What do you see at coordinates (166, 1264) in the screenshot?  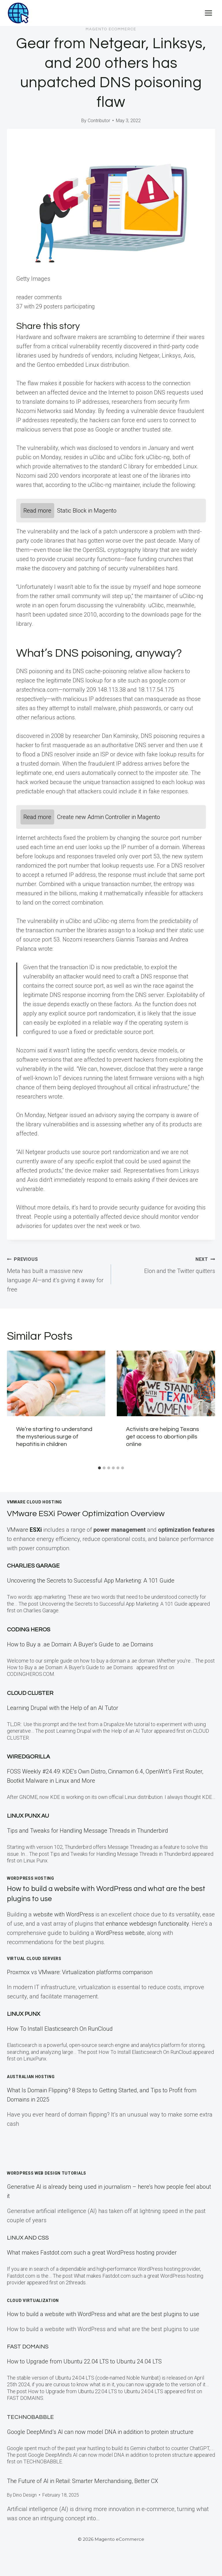 I see `Elon and the Twitter quitters` at bounding box center [166, 1264].